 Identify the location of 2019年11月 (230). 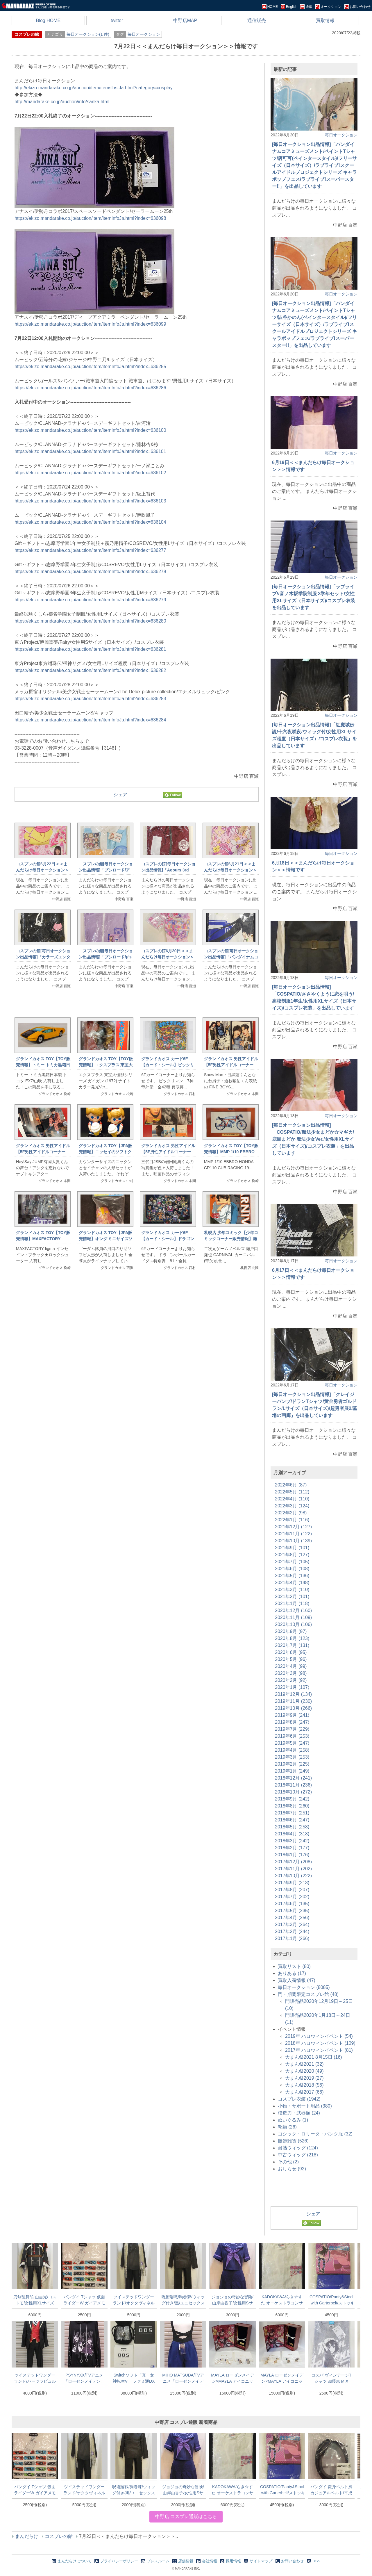
(293, 1701).